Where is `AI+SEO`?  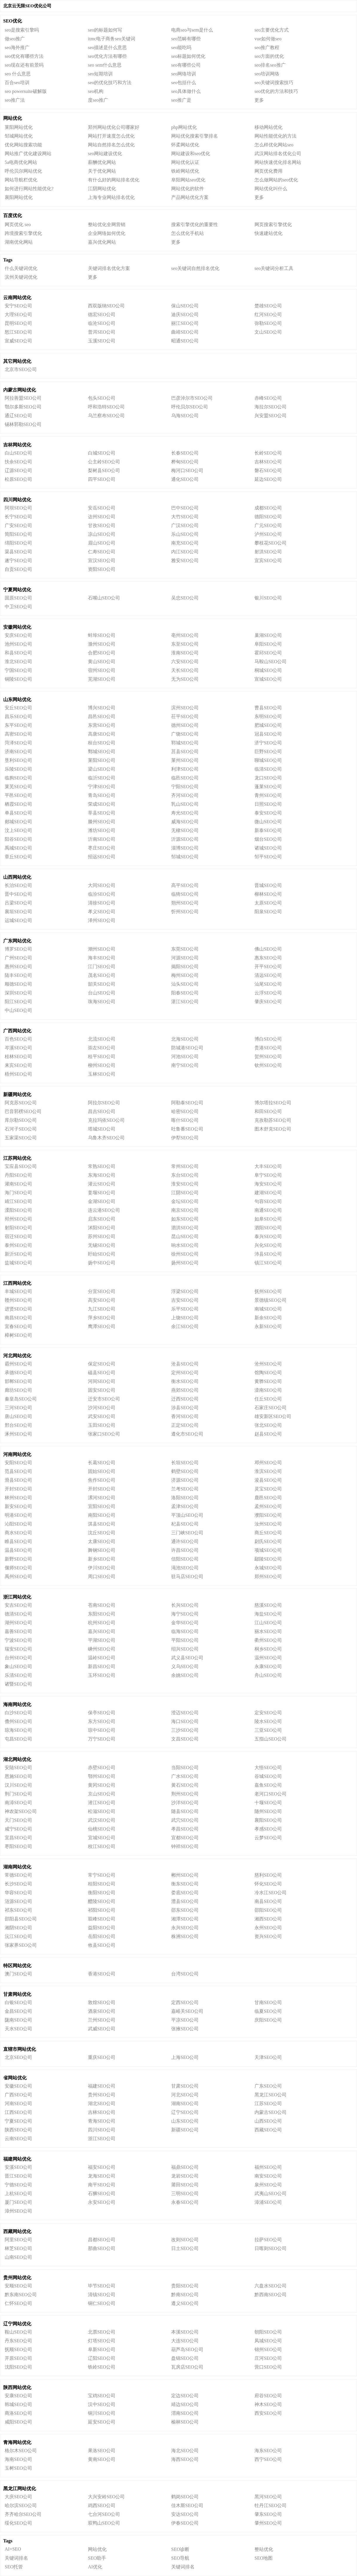 AI+SEO is located at coordinates (13, 2548).